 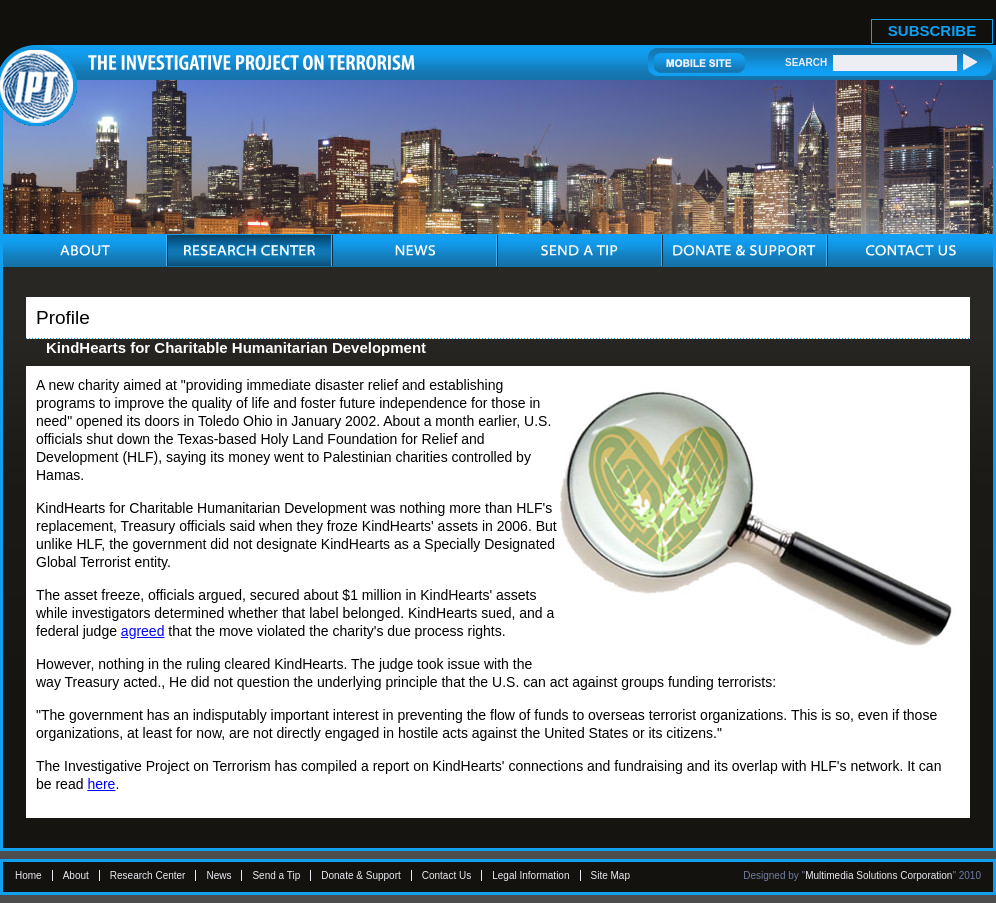 I want to click on Legal Information, so click(x=530, y=875).